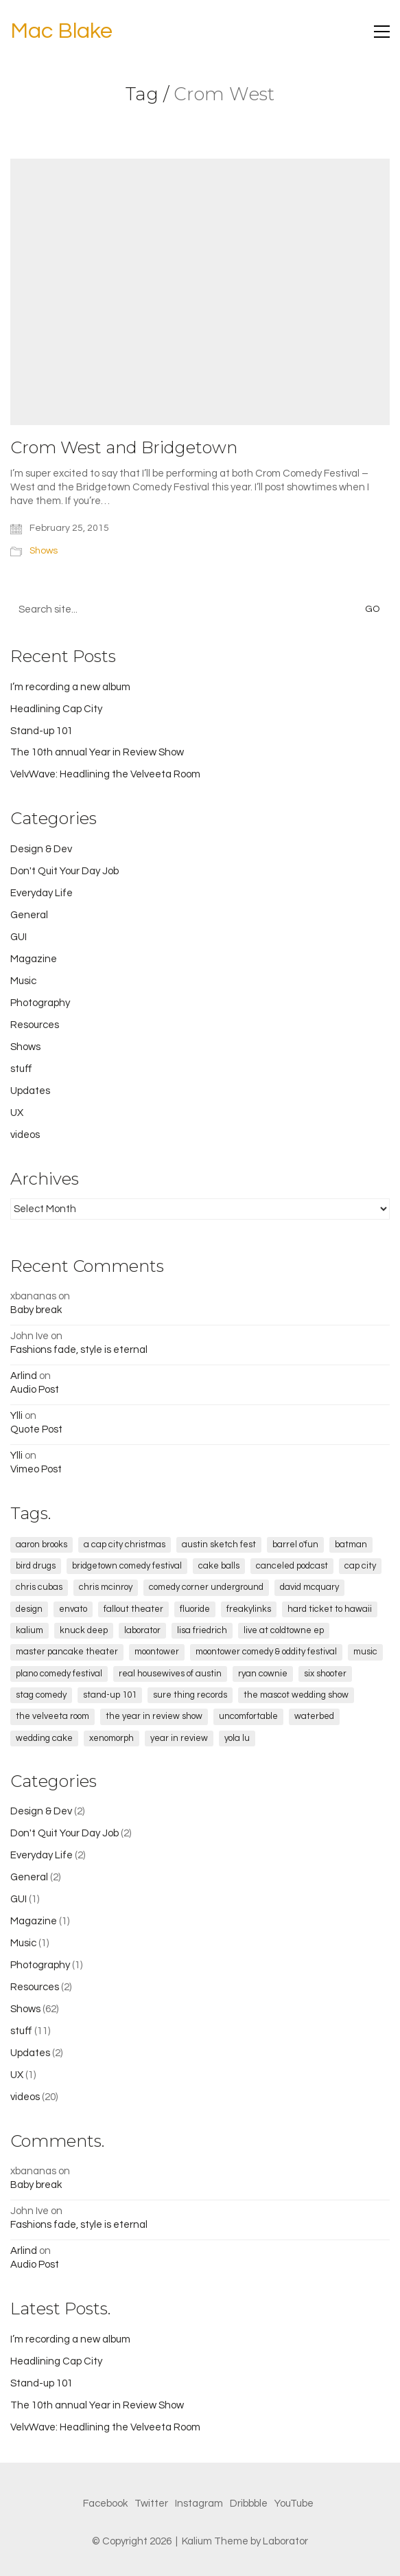 This screenshot has width=400, height=2576. What do you see at coordinates (156, 1651) in the screenshot?
I see `Moontower [Moontower (3 items)]` at bounding box center [156, 1651].